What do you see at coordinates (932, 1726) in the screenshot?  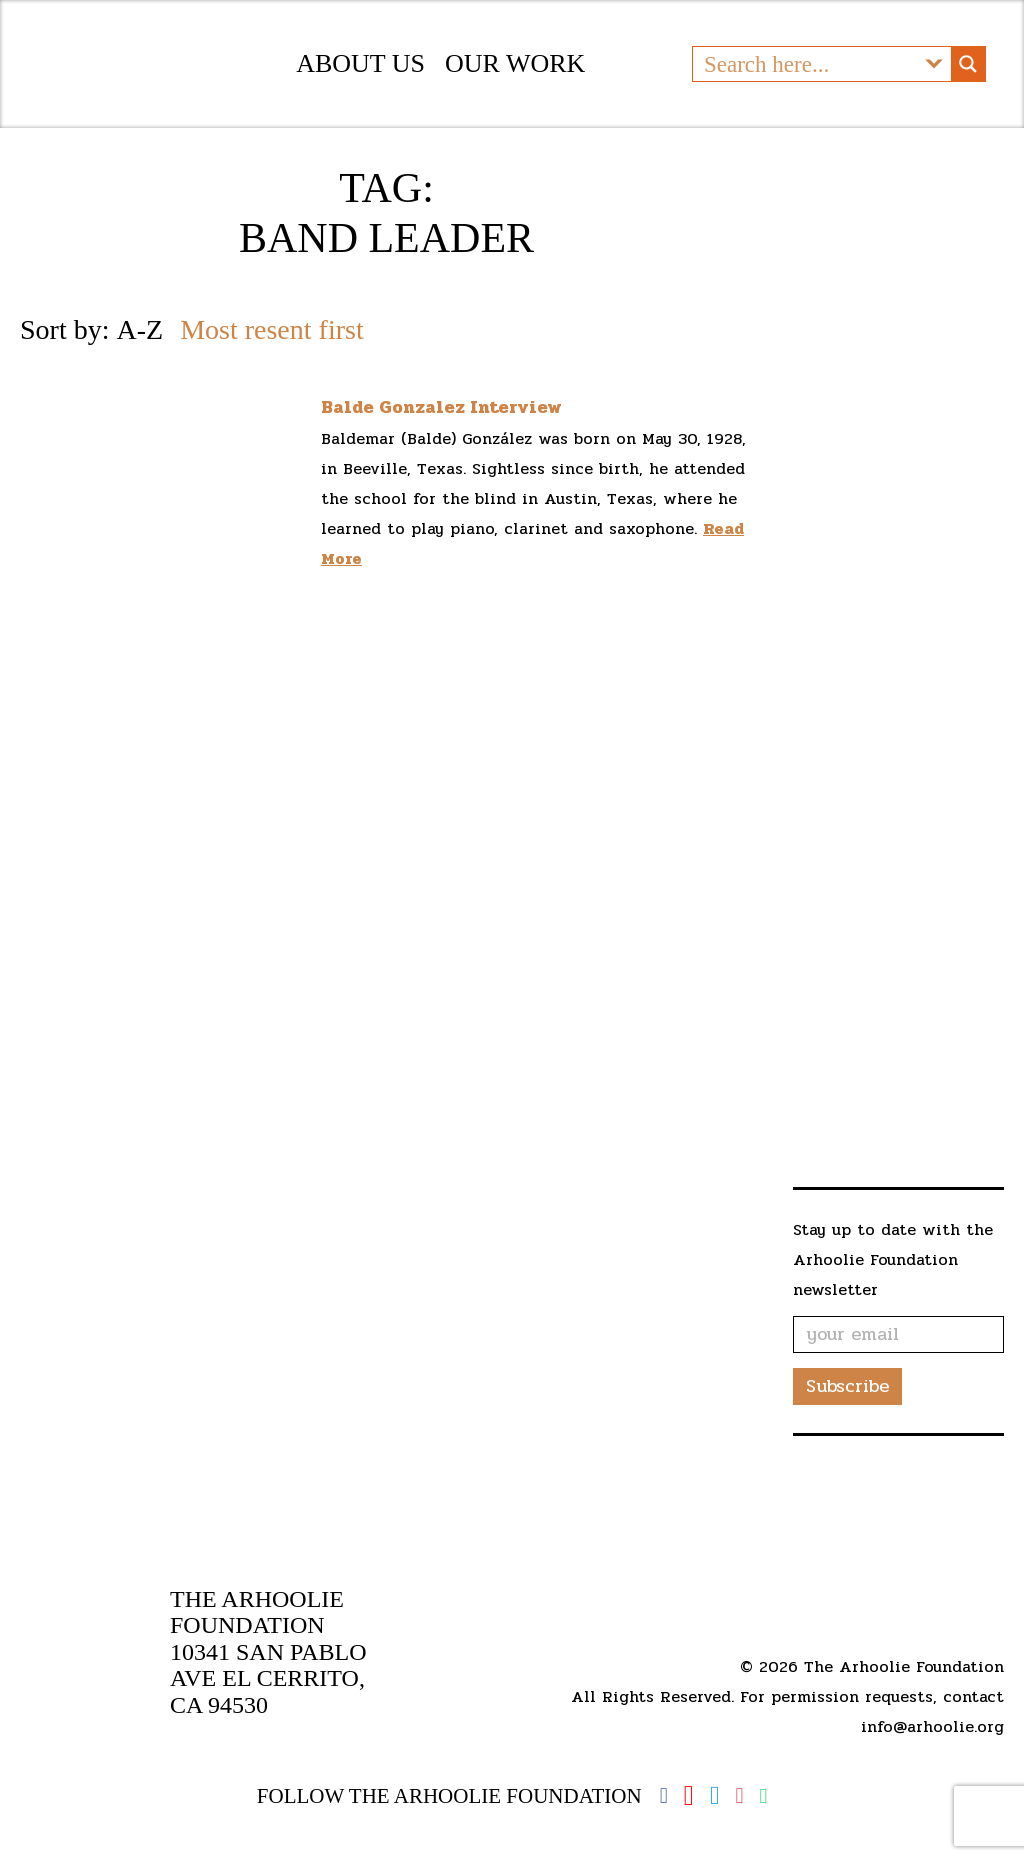 I see `info@arhoolie.org` at bounding box center [932, 1726].